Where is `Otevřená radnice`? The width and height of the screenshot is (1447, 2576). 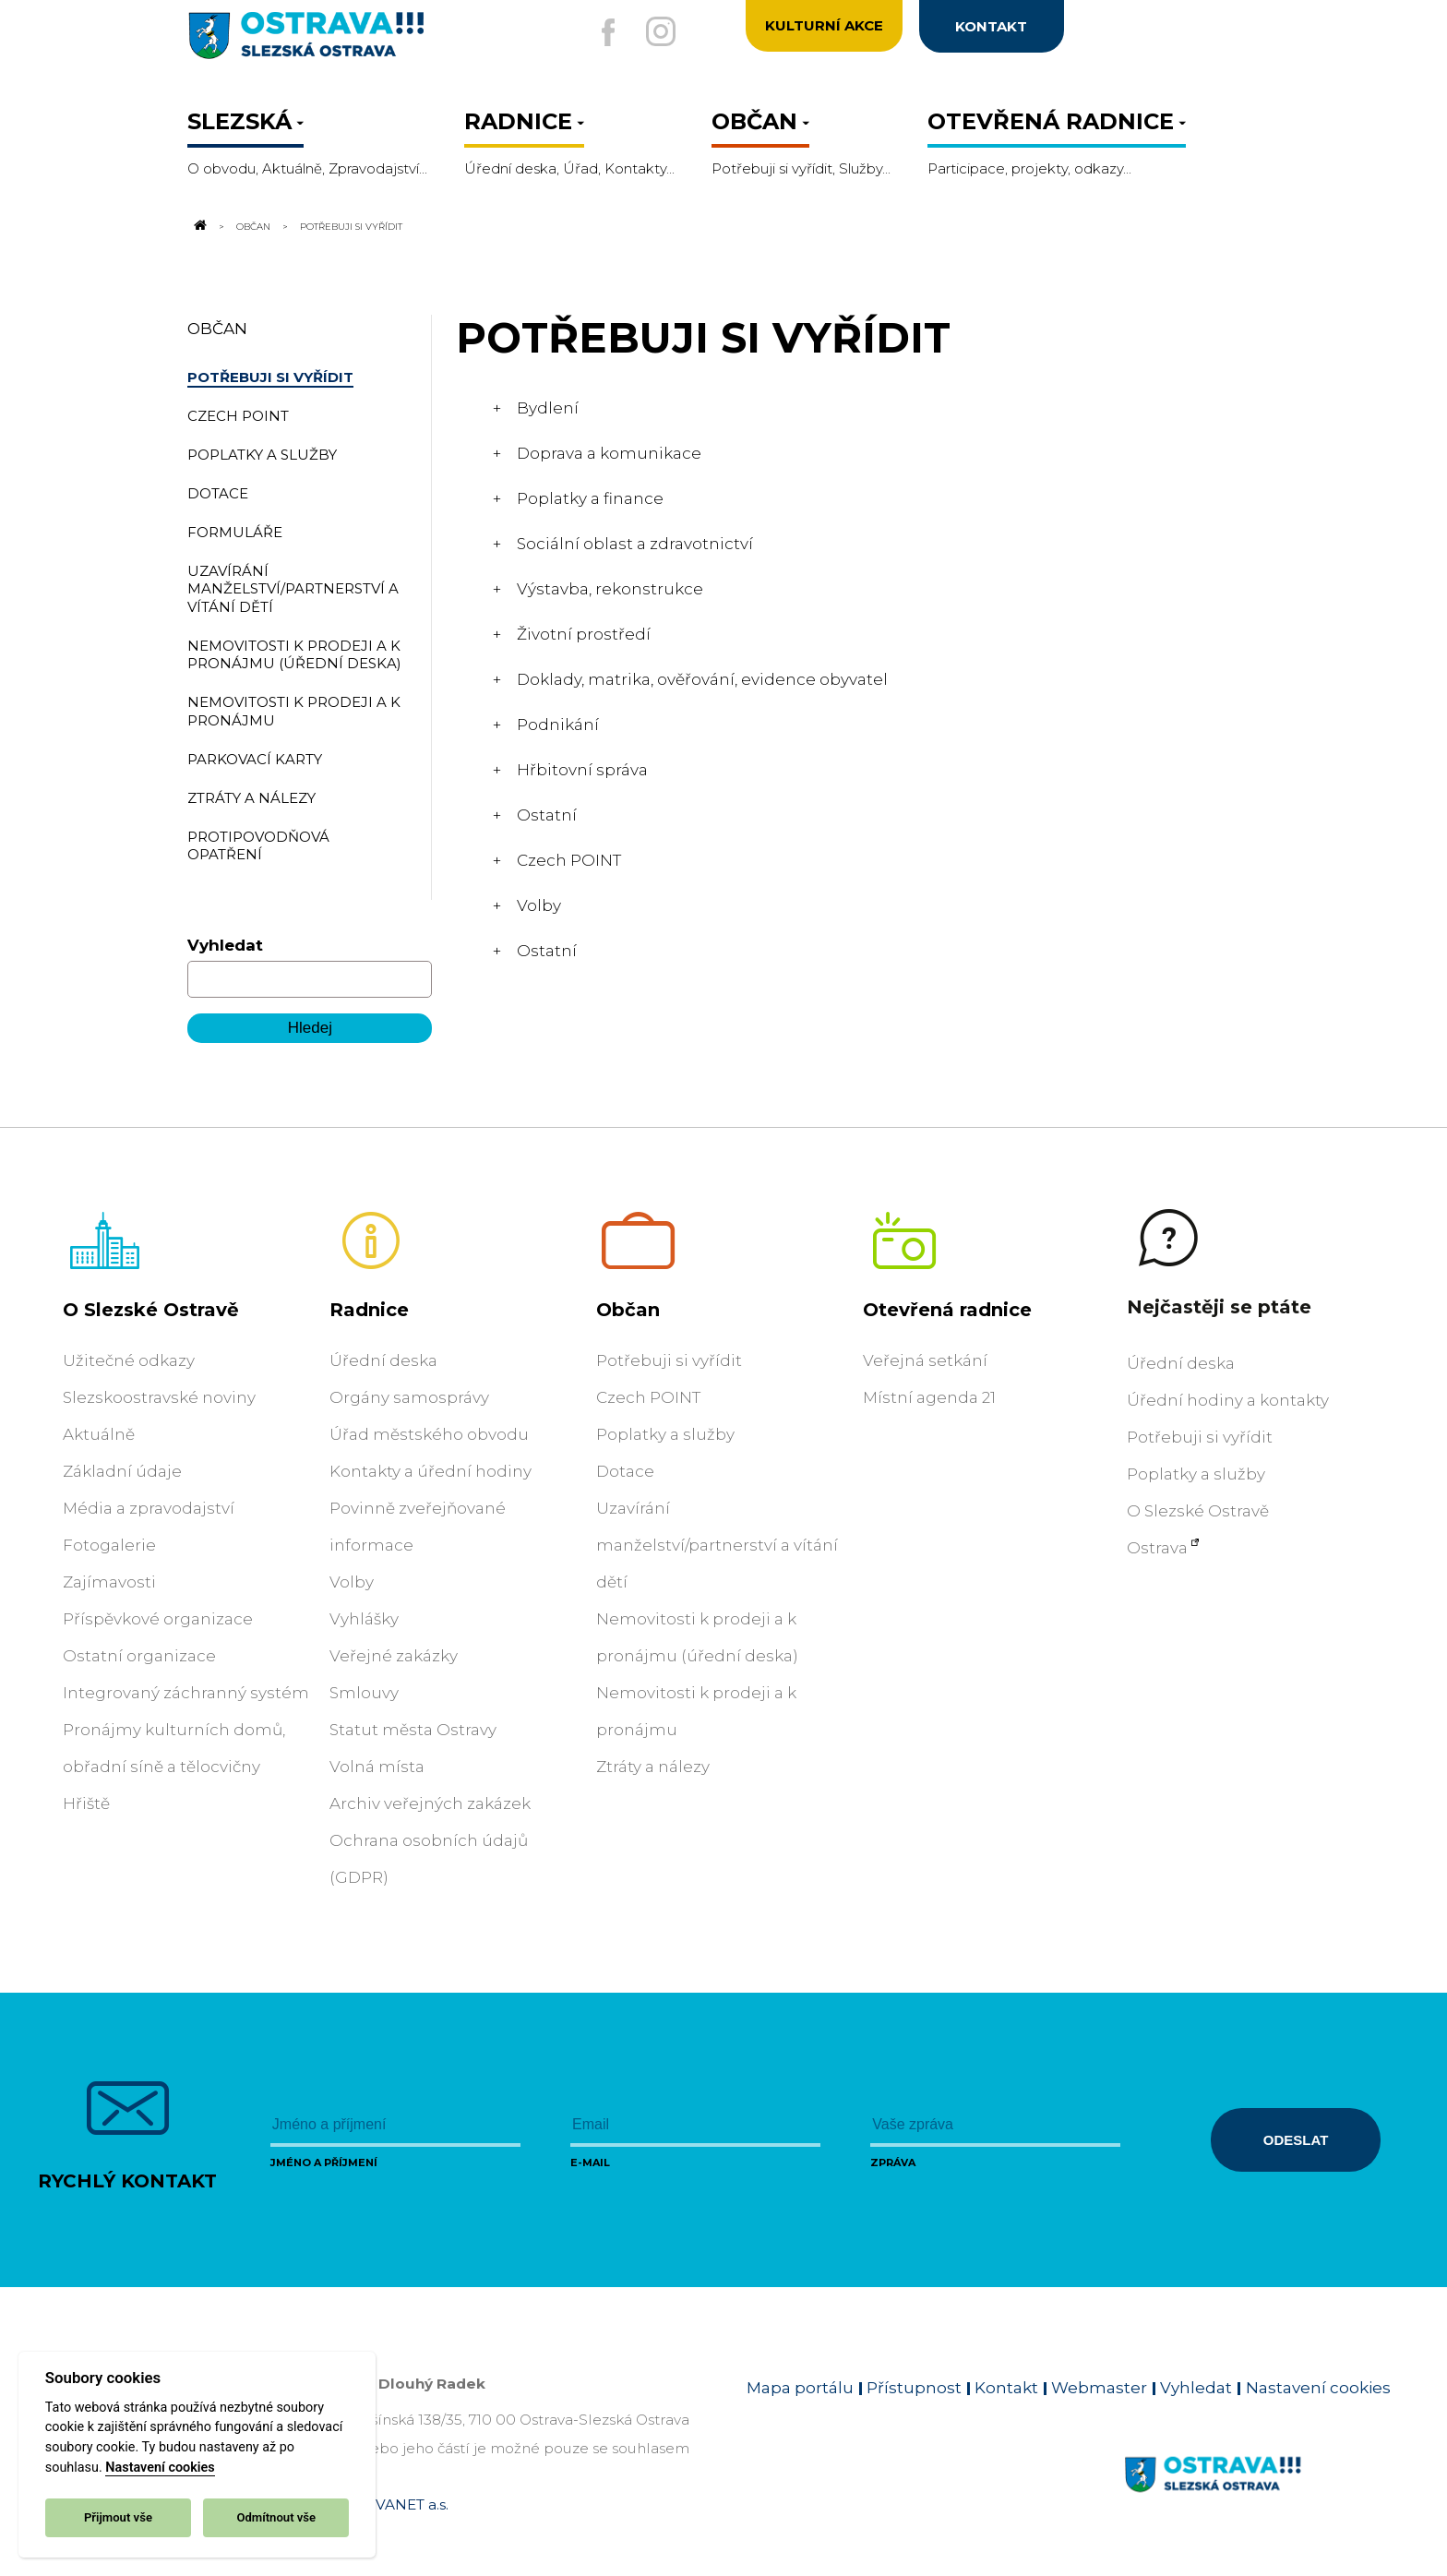
Otevřená radnice is located at coordinates (947, 1310).